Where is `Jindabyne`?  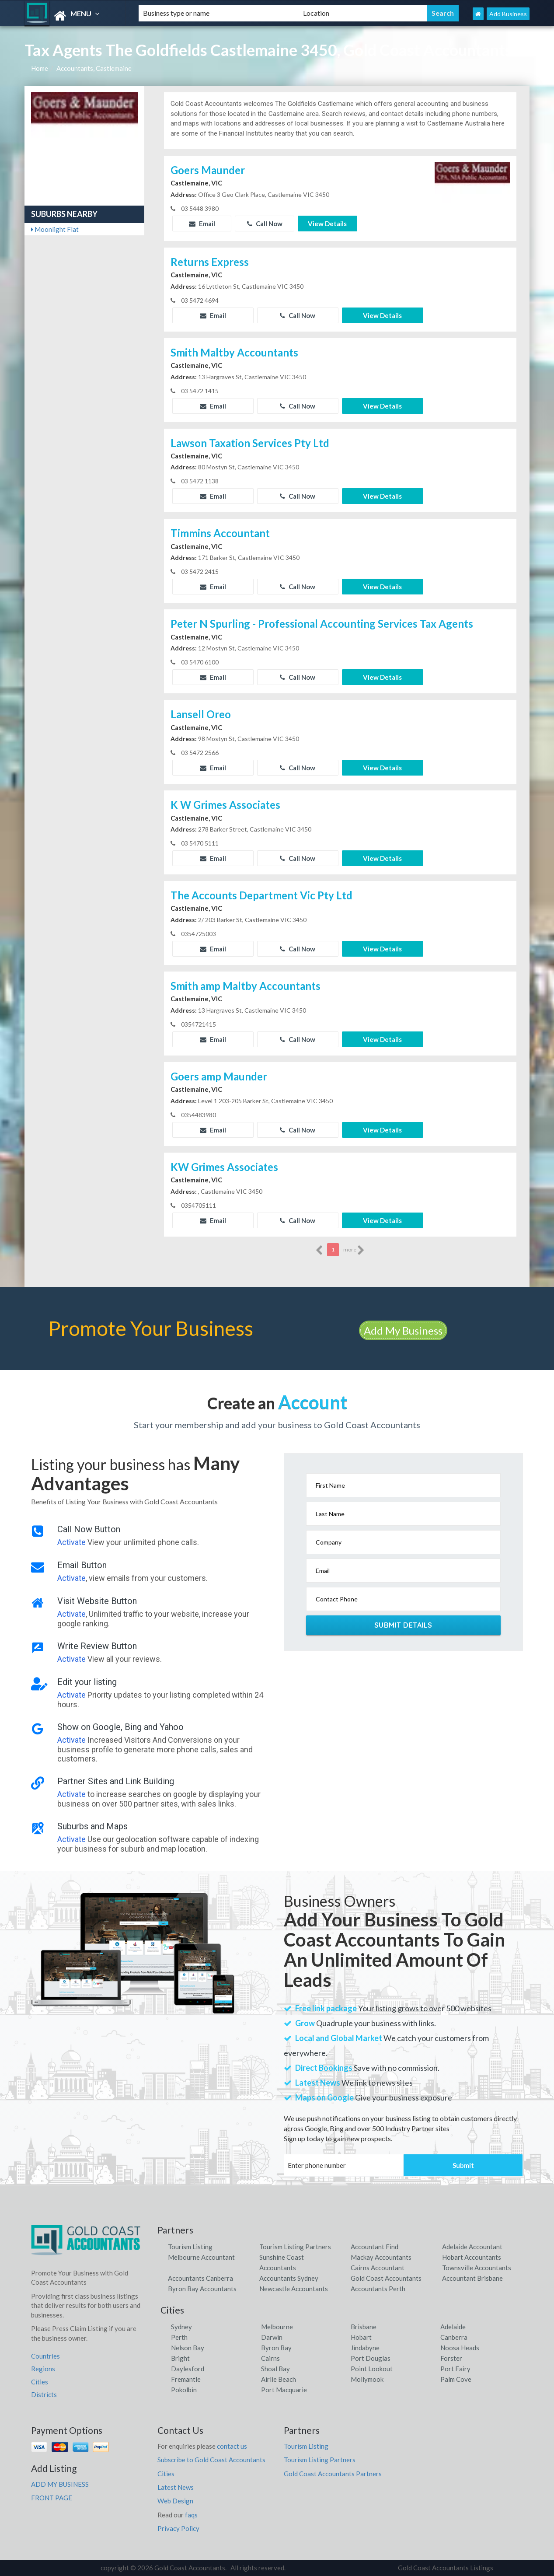 Jindabyne is located at coordinates (365, 2348).